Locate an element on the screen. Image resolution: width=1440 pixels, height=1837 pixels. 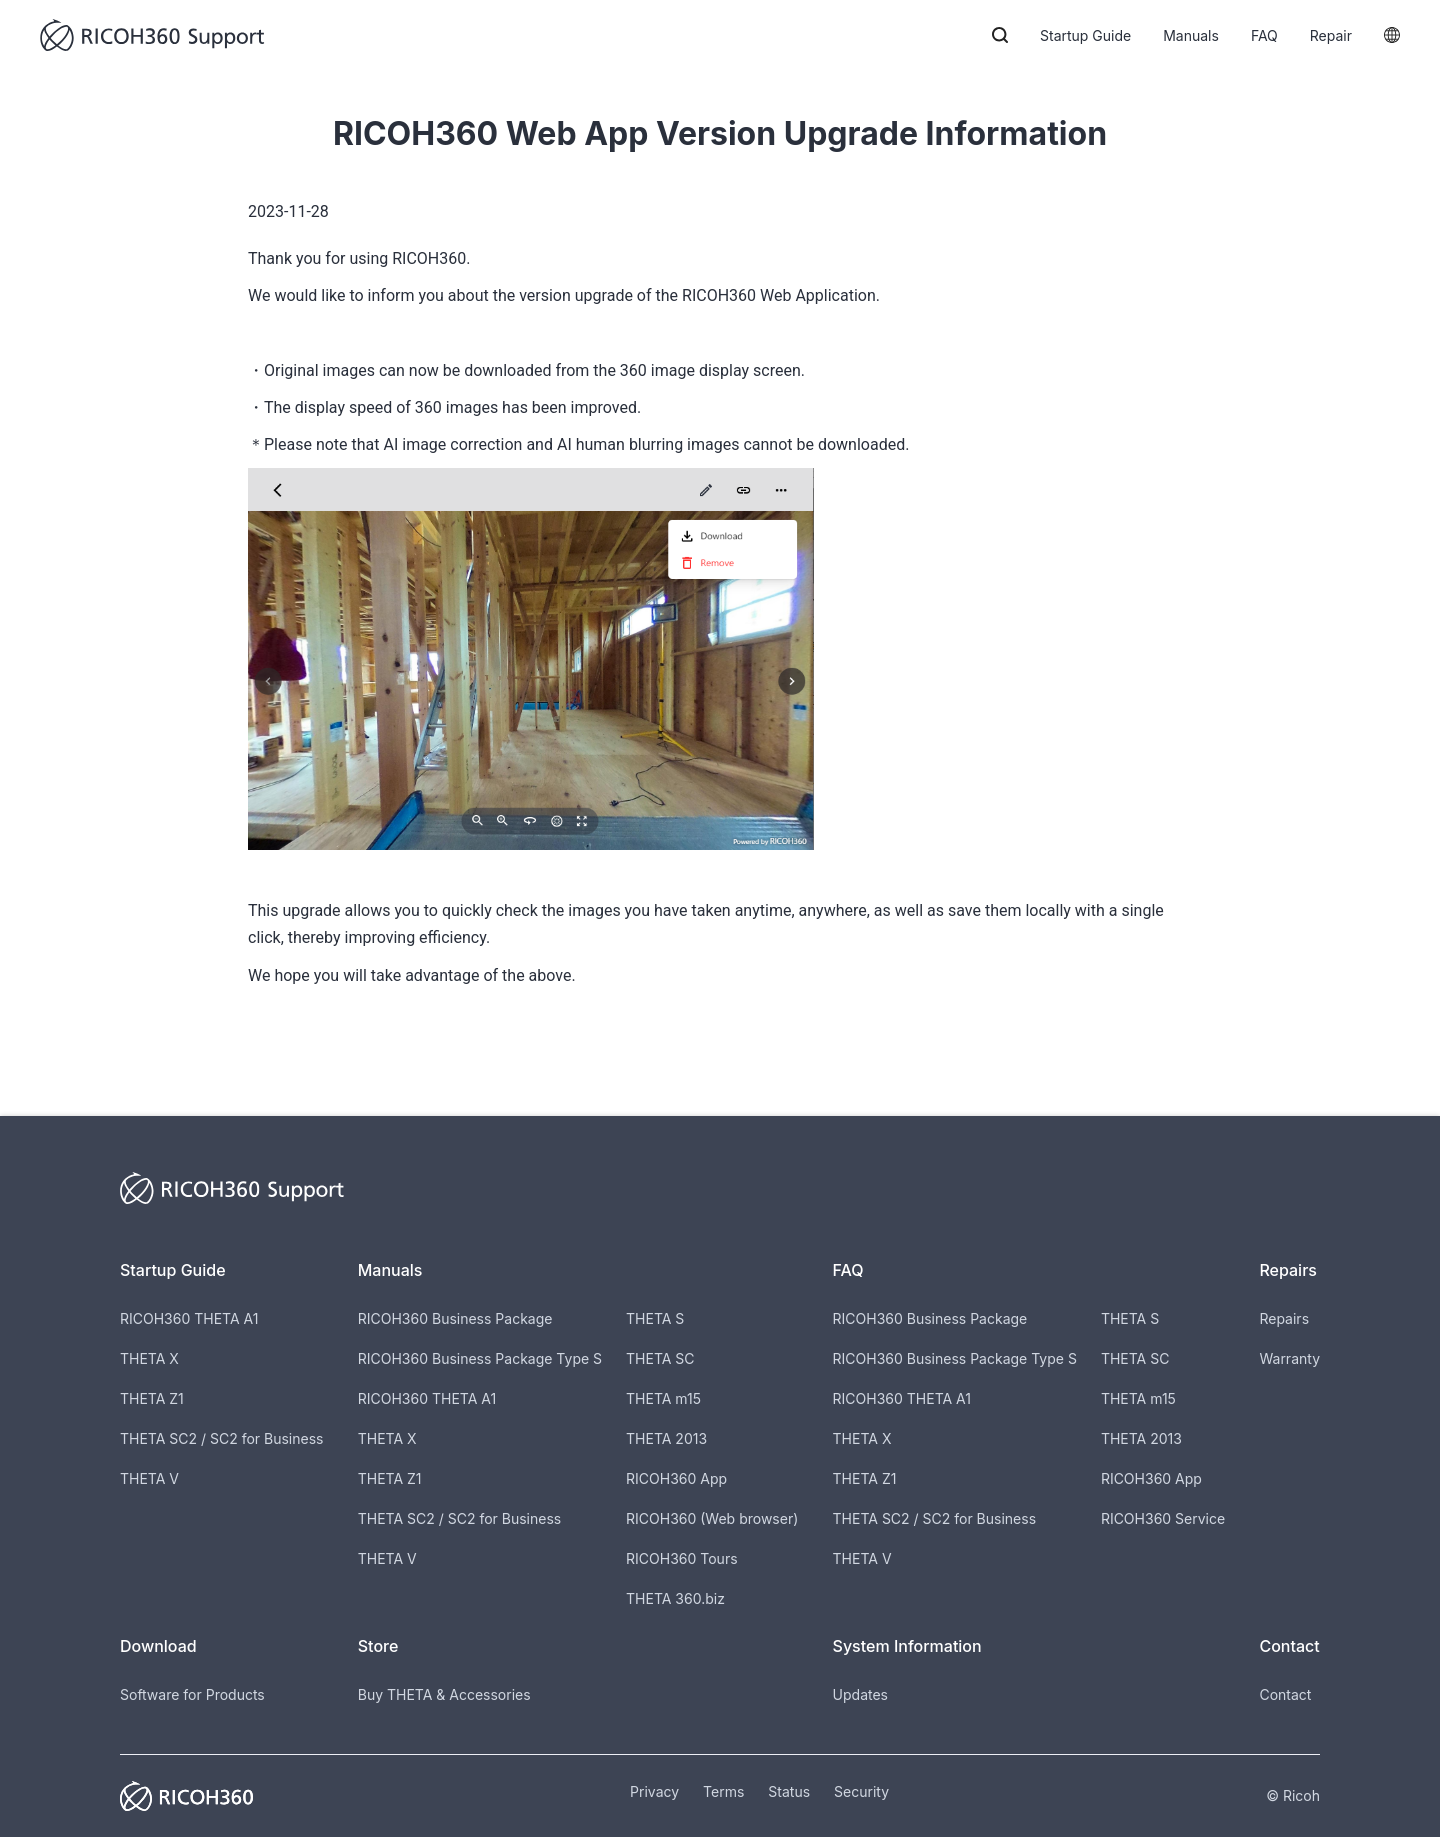
Updates is located at coordinates (860, 1694).